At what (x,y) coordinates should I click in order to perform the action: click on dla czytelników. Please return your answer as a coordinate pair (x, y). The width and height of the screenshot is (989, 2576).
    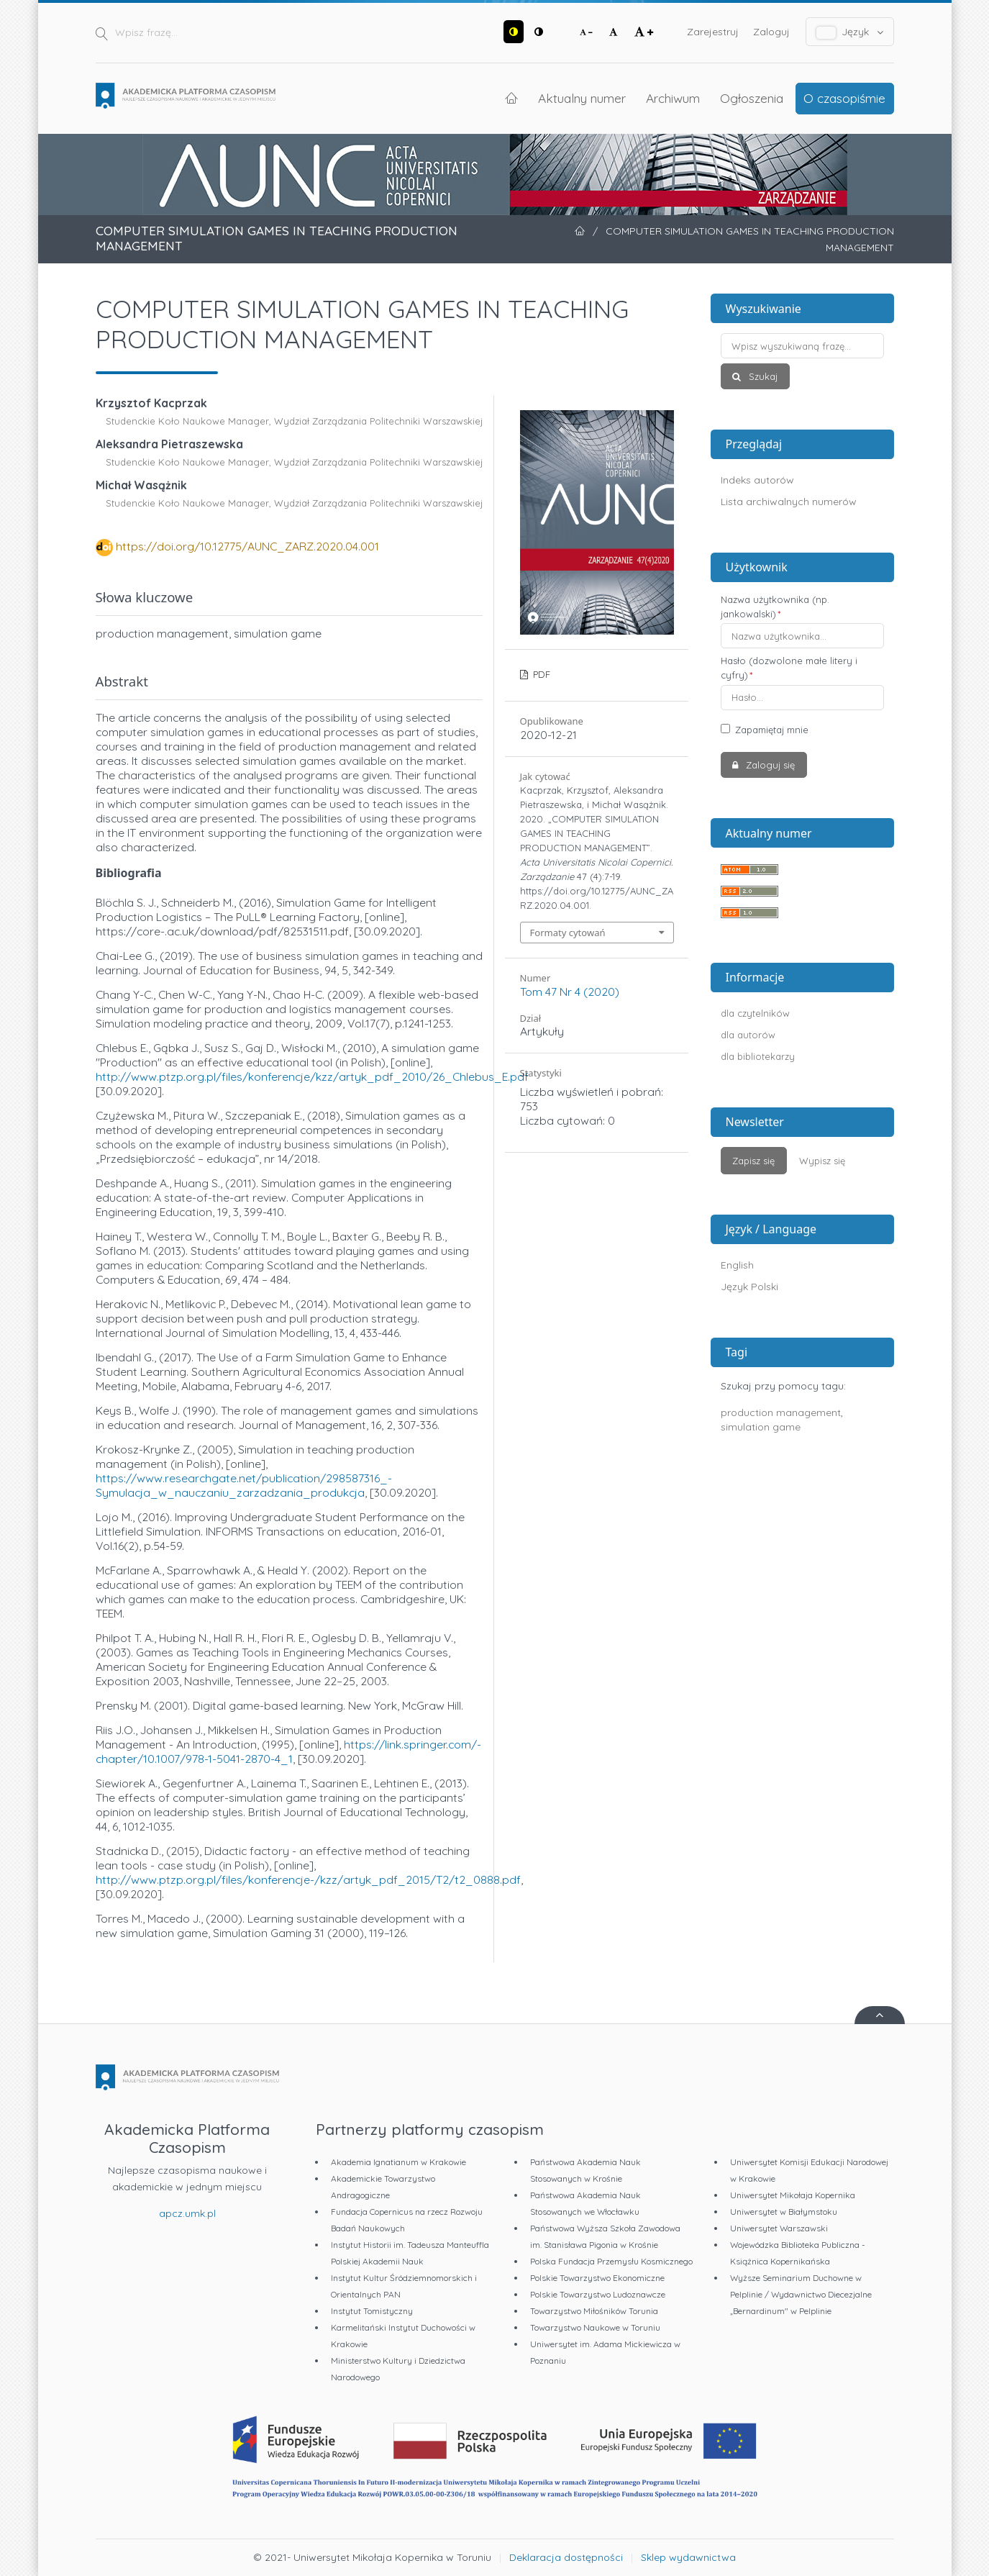
    Looking at the image, I should click on (755, 1013).